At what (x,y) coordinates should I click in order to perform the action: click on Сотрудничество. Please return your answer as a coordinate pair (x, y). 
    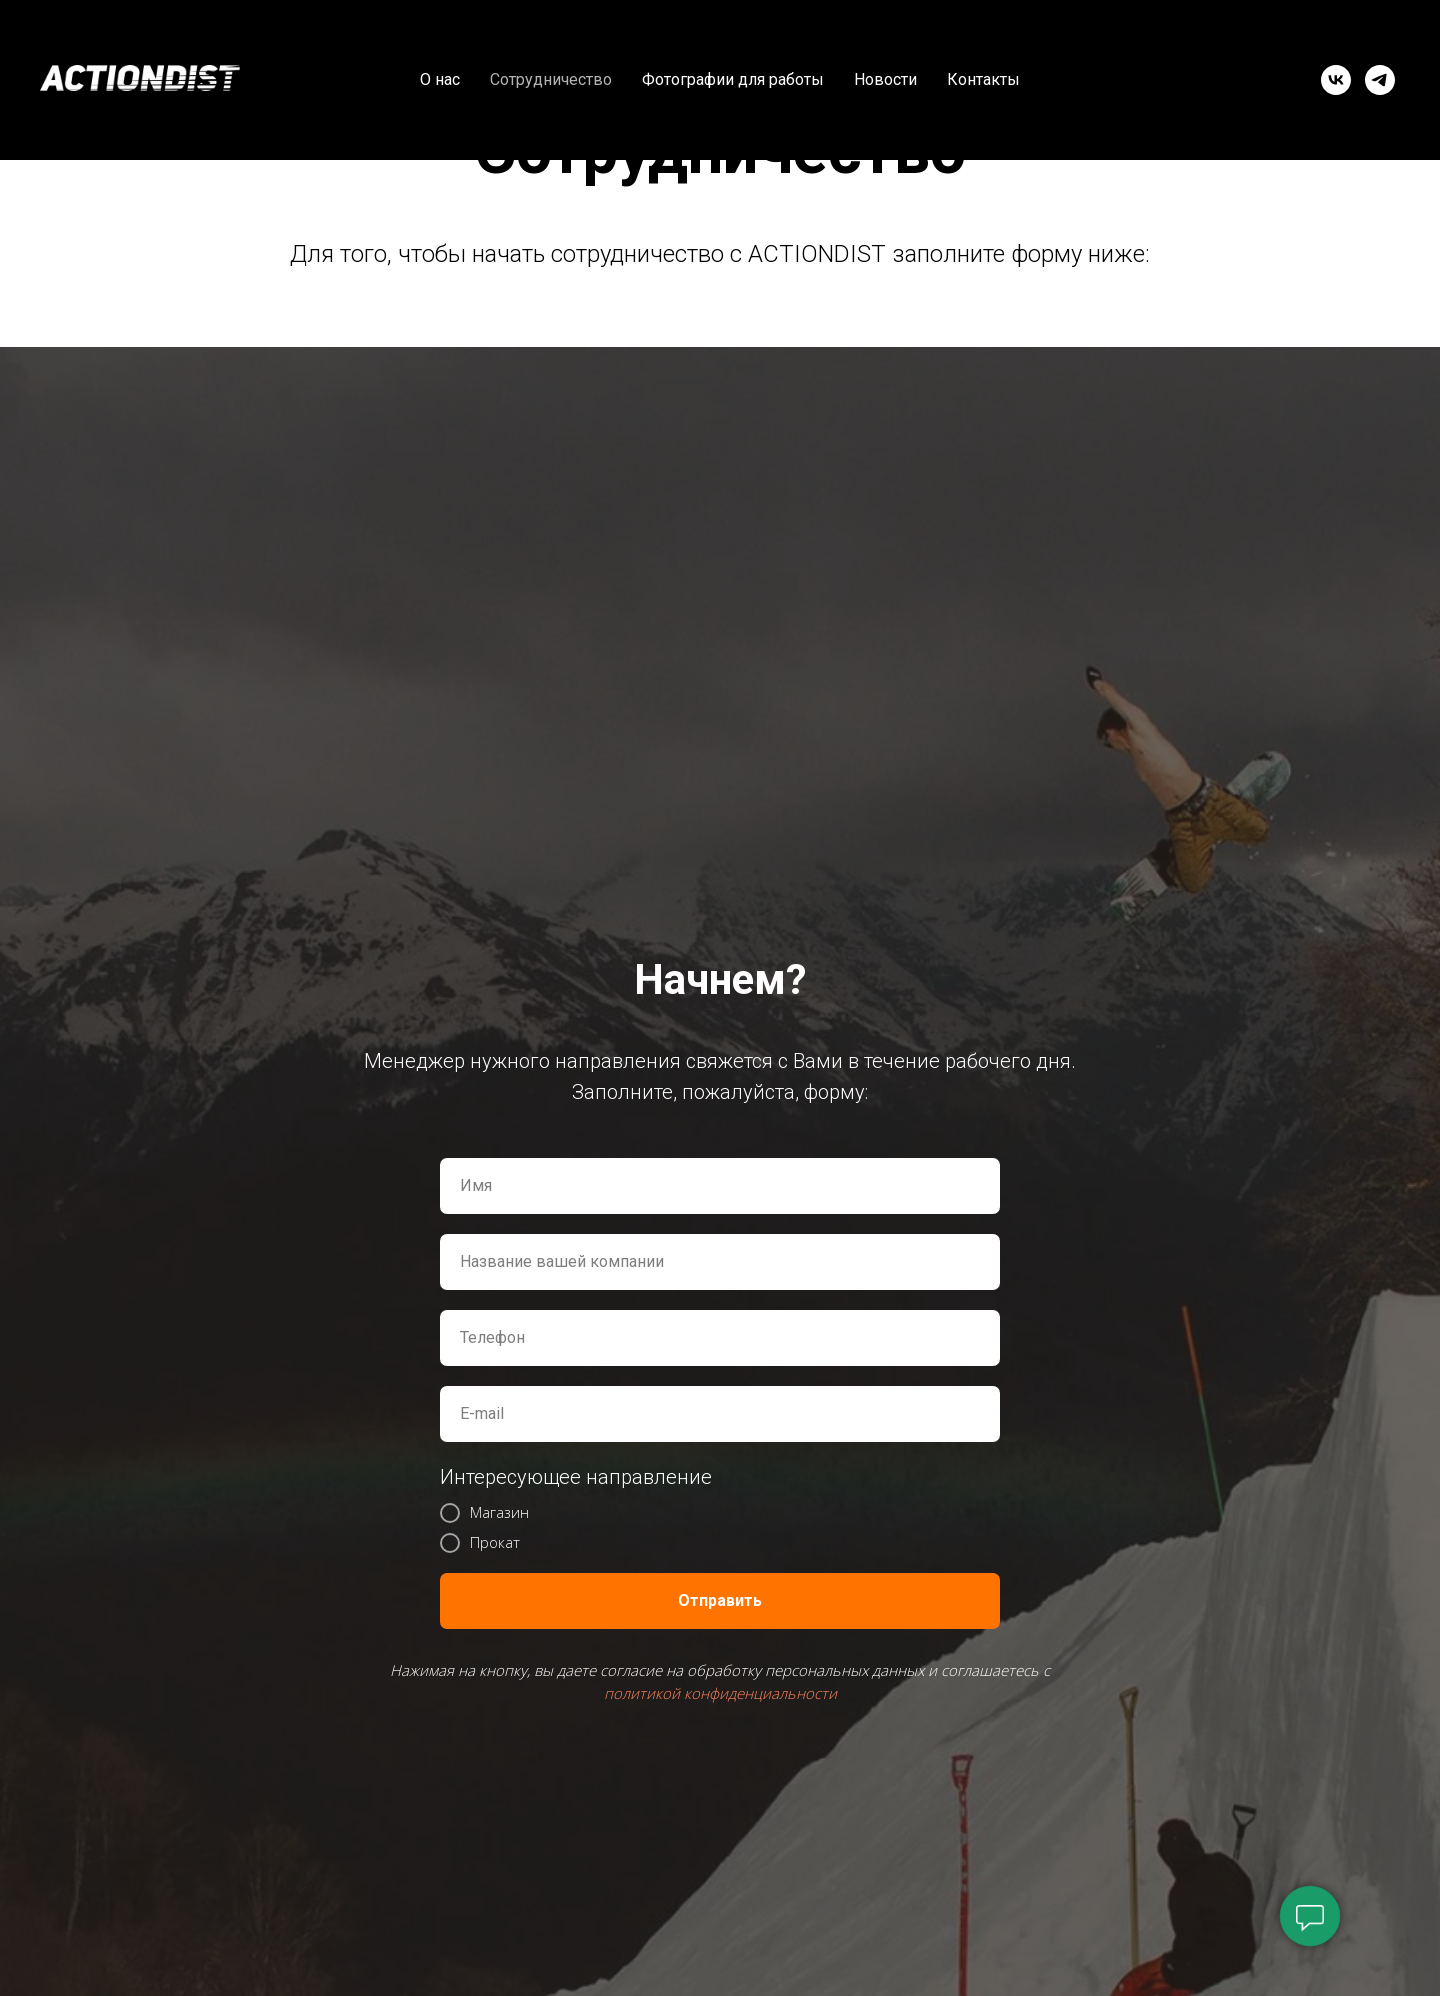
    Looking at the image, I should click on (551, 79).